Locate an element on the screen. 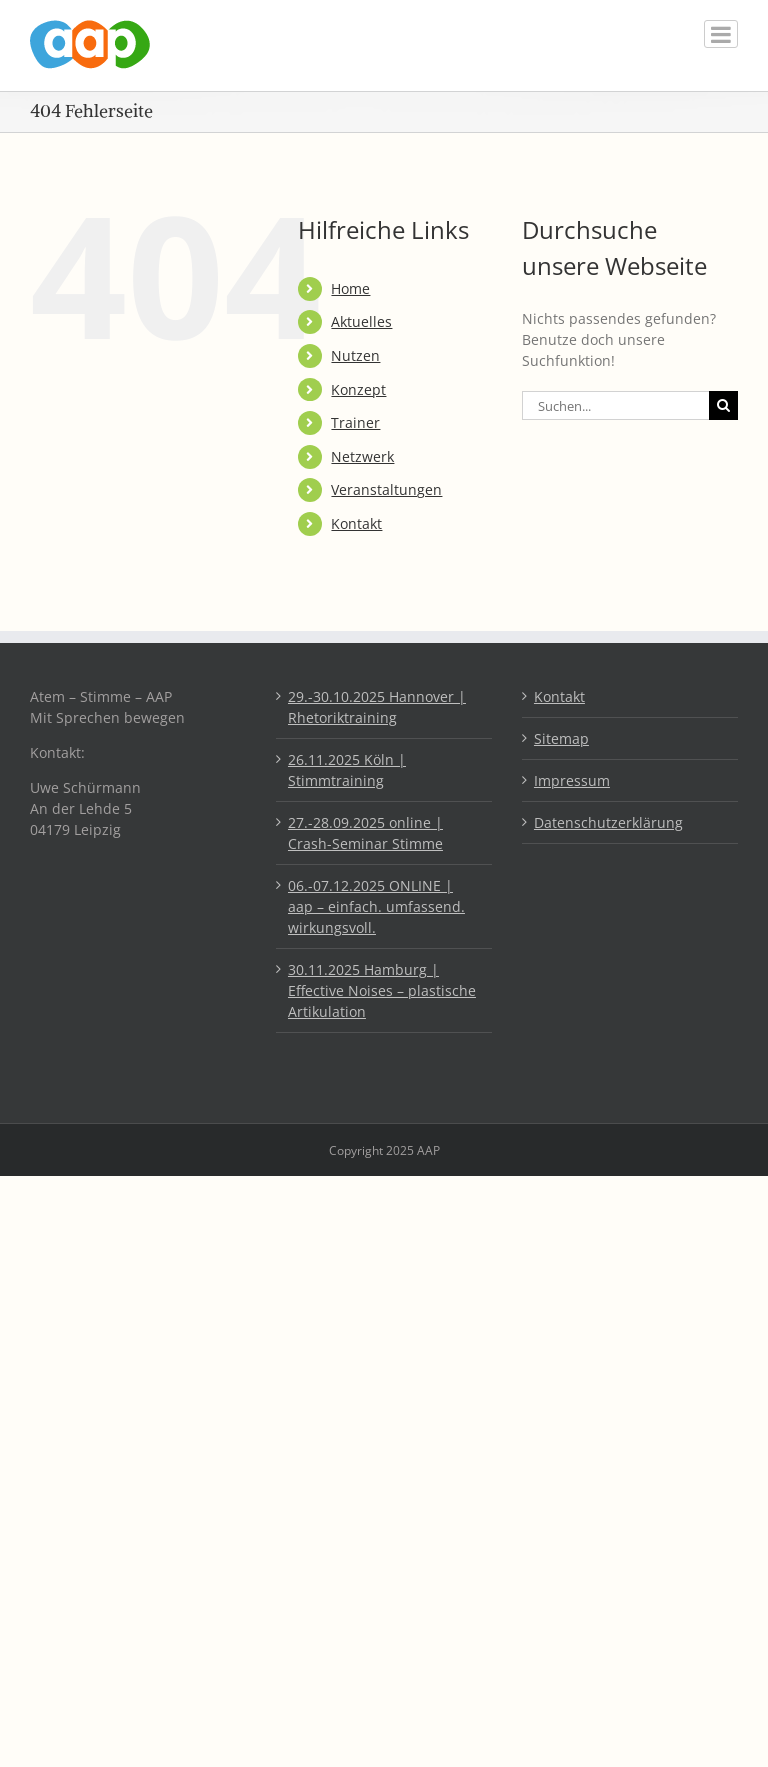 Image resolution: width=768 pixels, height=1767 pixels. Impressum is located at coordinates (572, 780).